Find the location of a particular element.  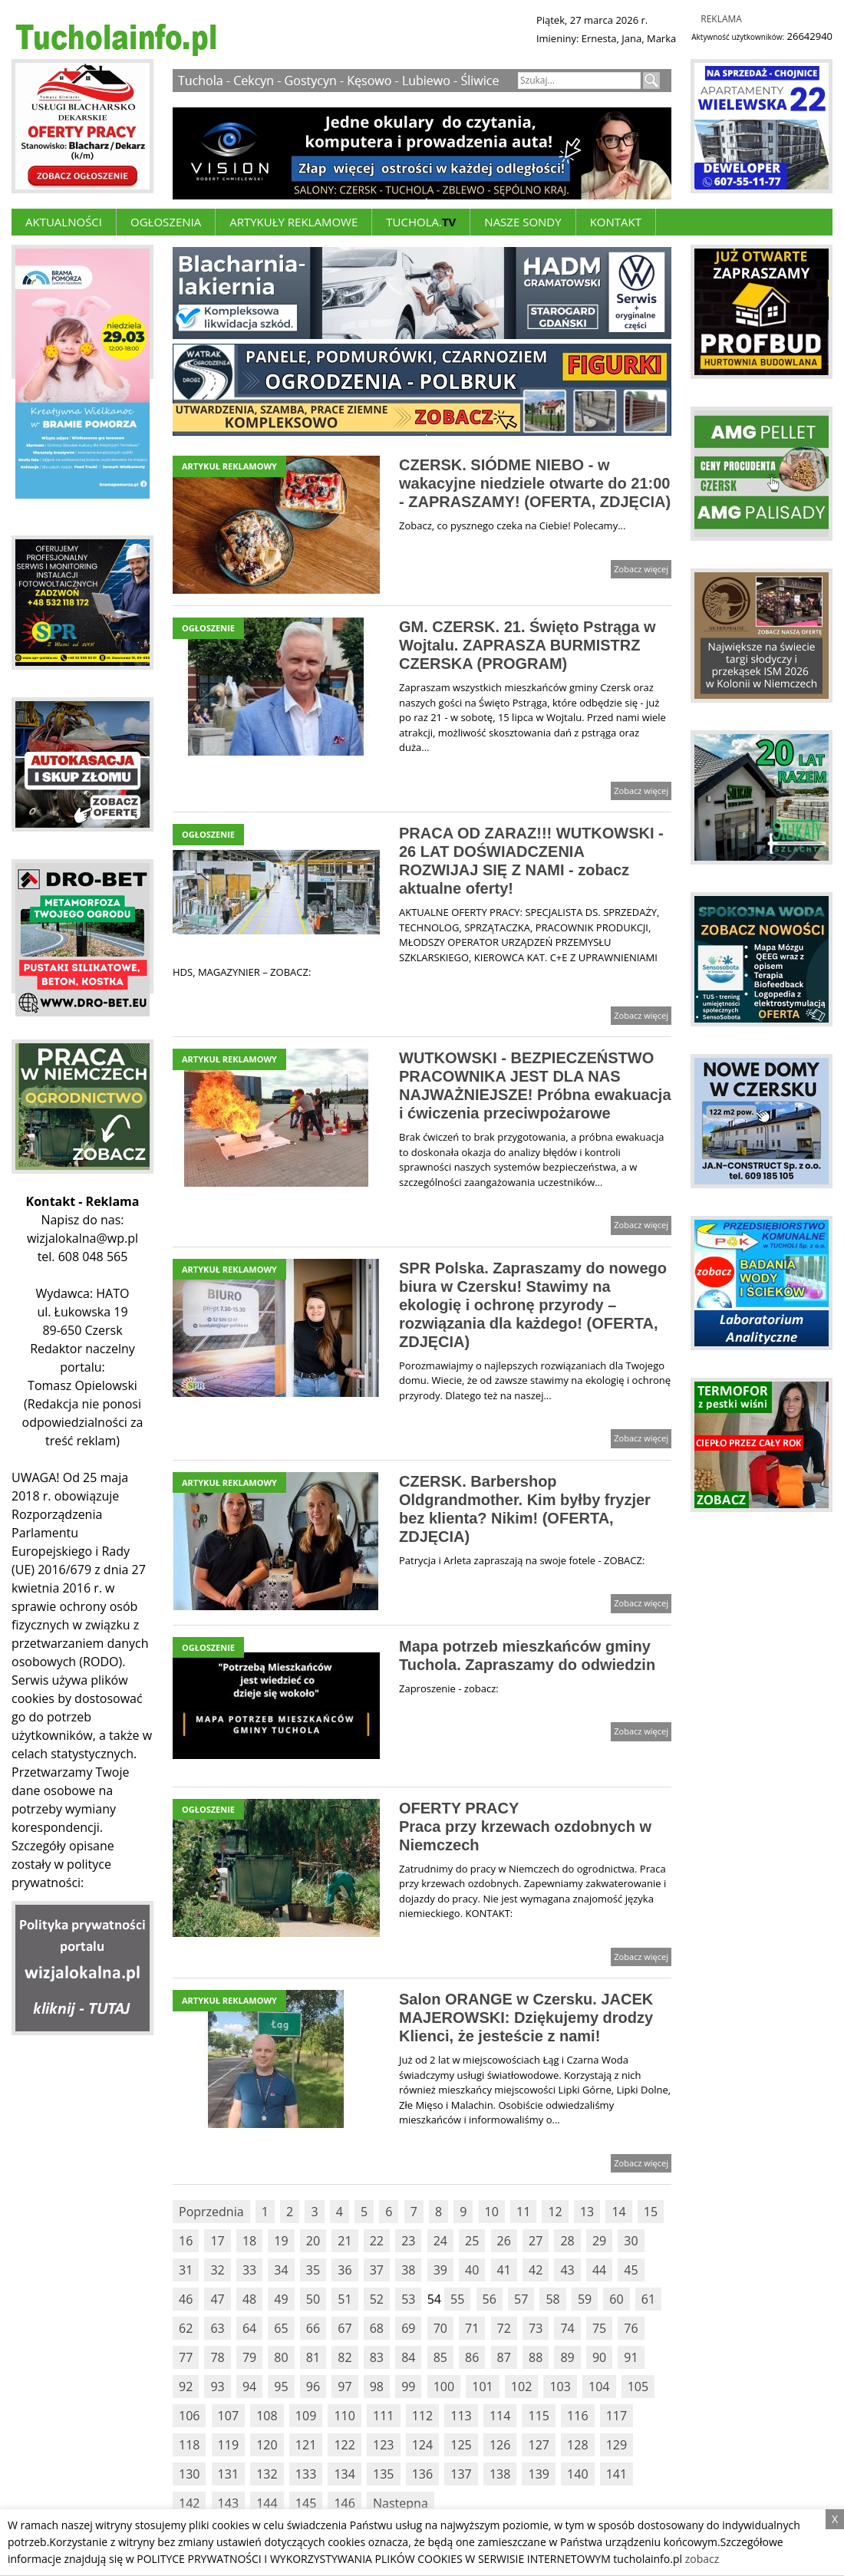

102 is located at coordinates (521, 2386).